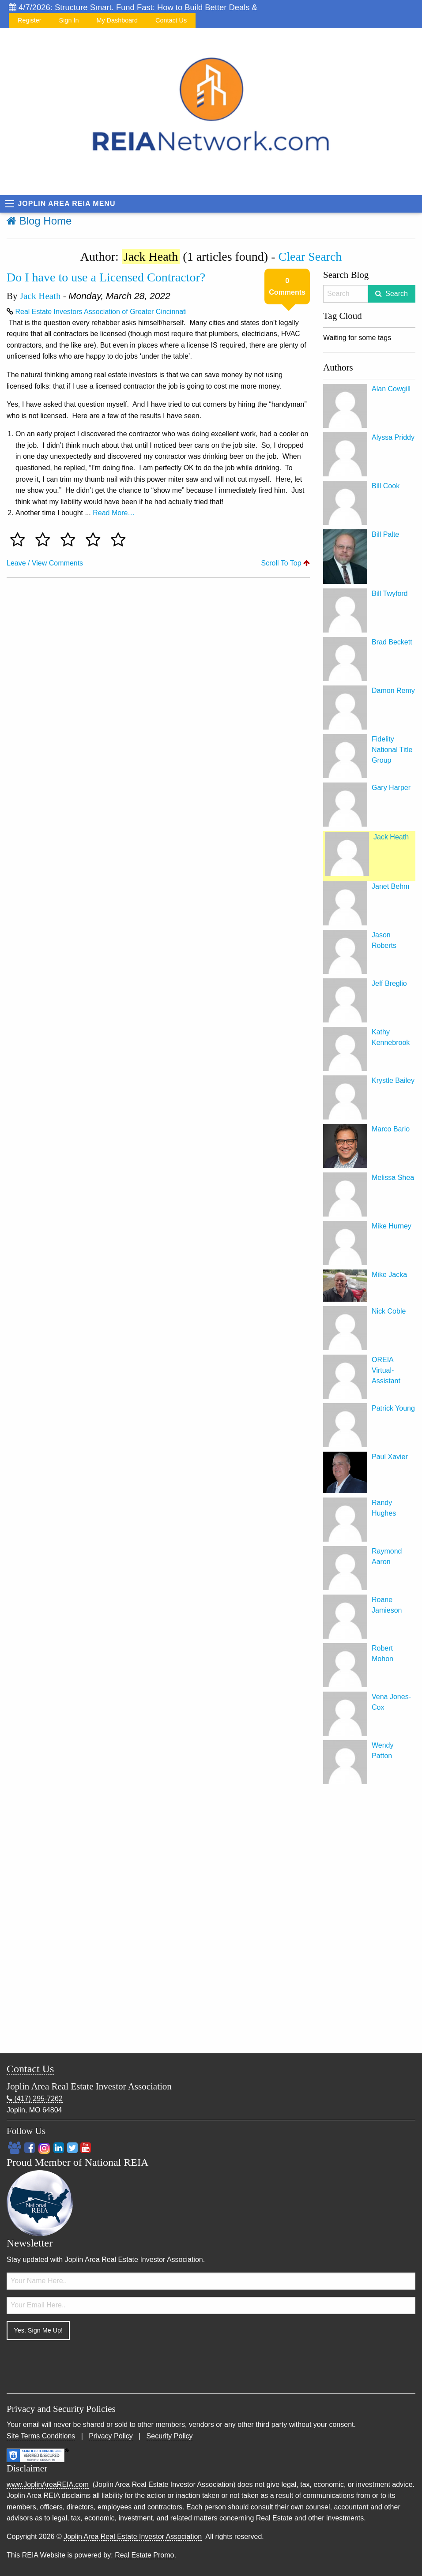  What do you see at coordinates (74, 2364) in the screenshot?
I see `[presentation]` at bounding box center [74, 2364].